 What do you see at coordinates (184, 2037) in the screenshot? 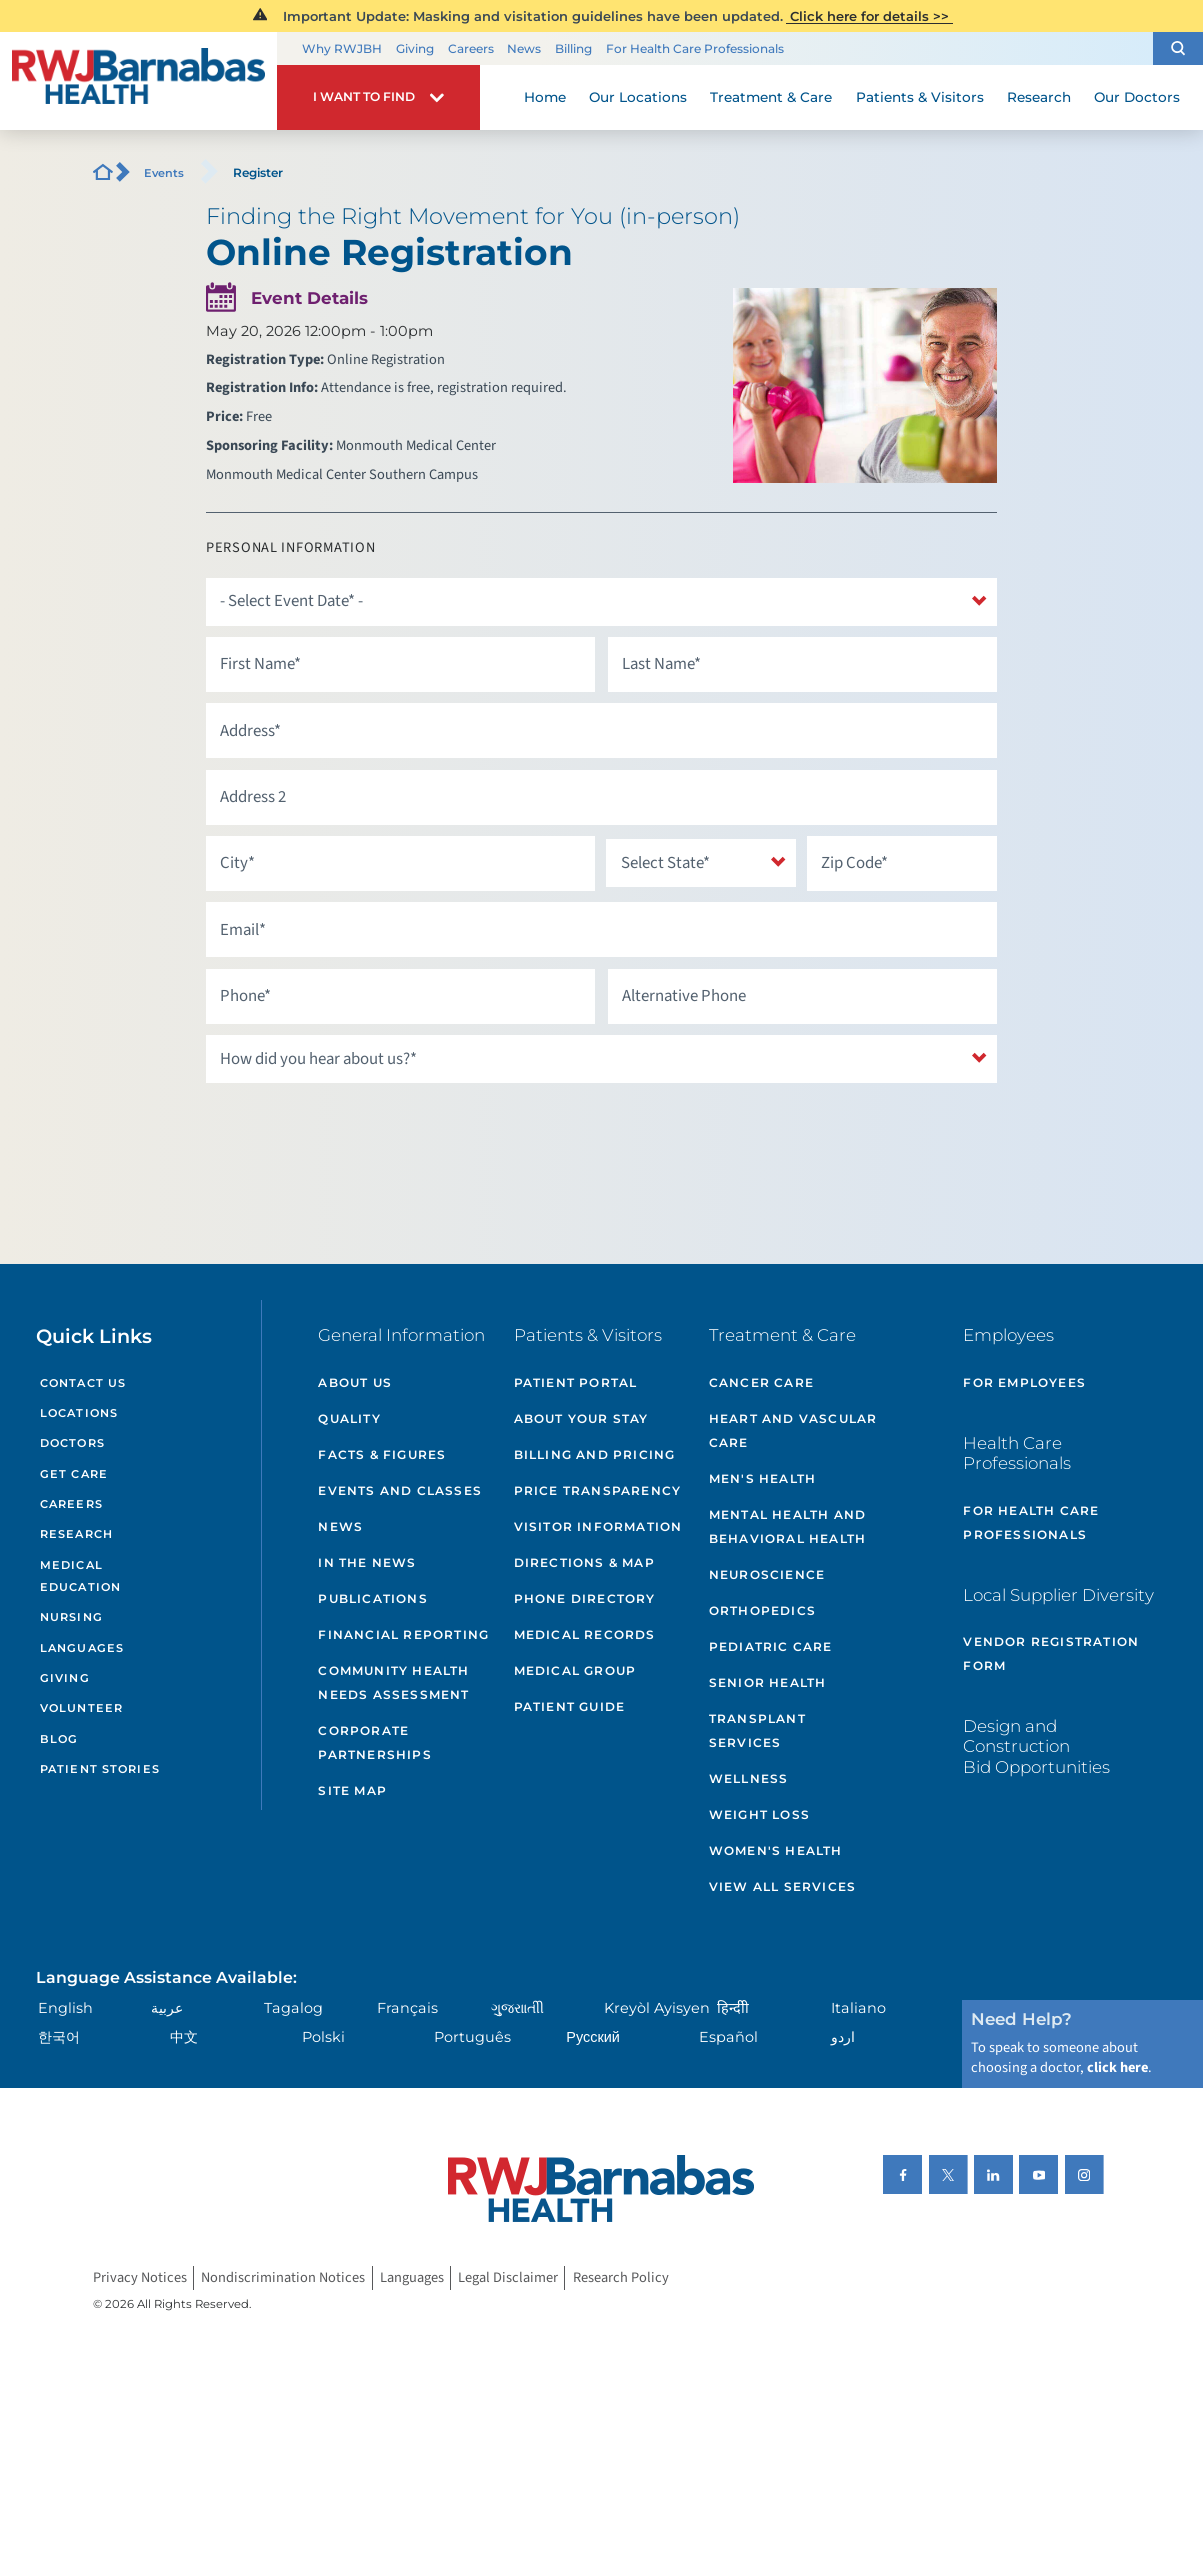
I see `中文` at bounding box center [184, 2037].